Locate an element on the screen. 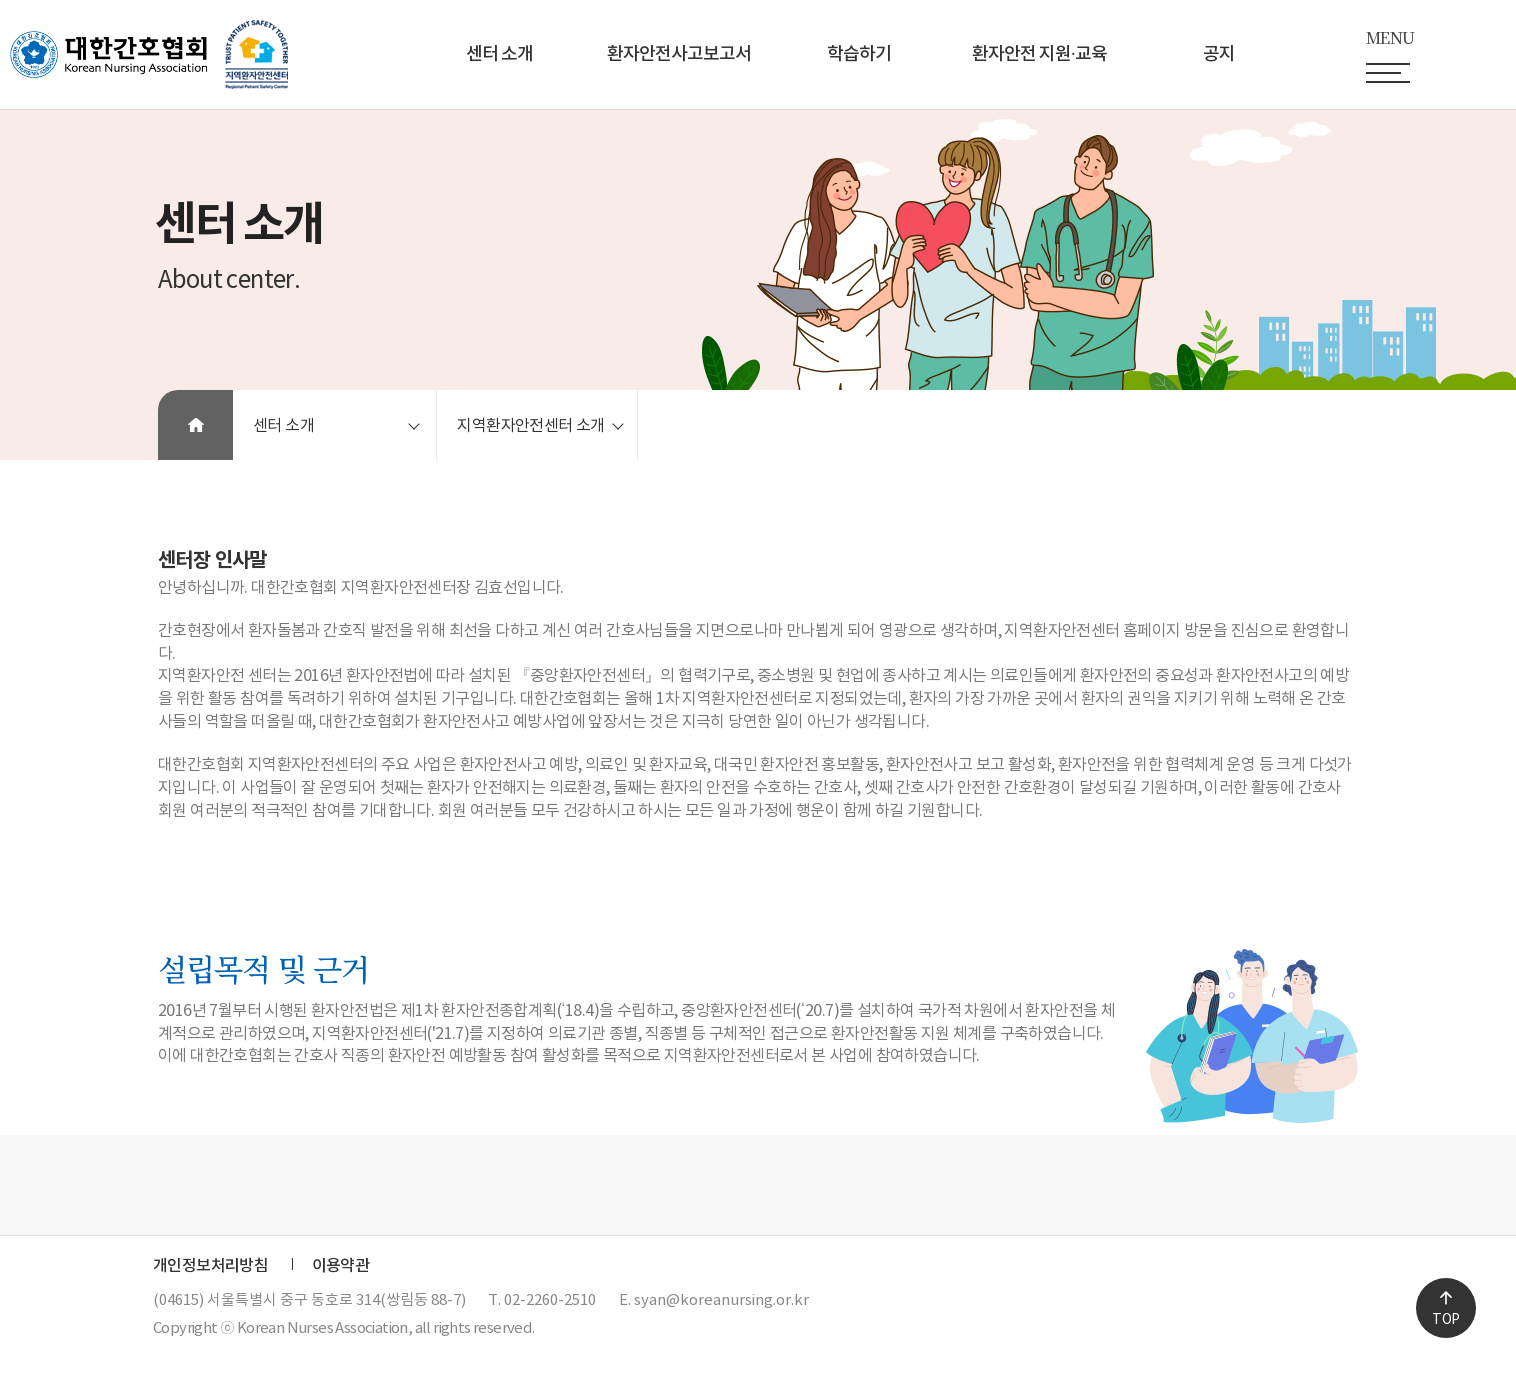 This screenshot has height=1378, width=1516. 공지 is located at coordinates (1219, 54).